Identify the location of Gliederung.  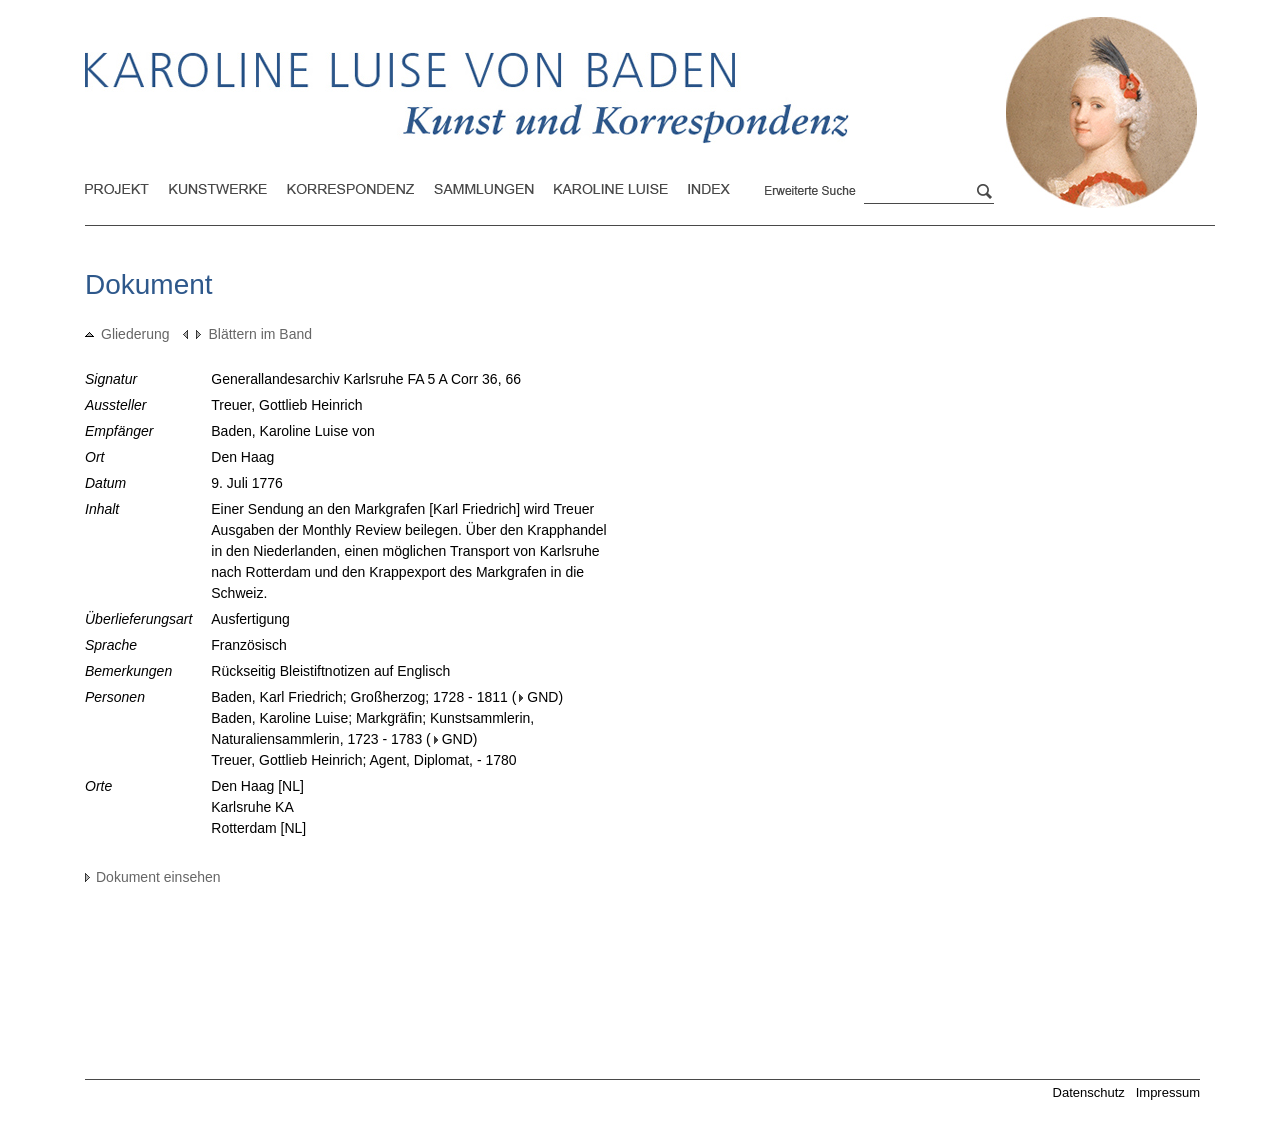
(127, 334).